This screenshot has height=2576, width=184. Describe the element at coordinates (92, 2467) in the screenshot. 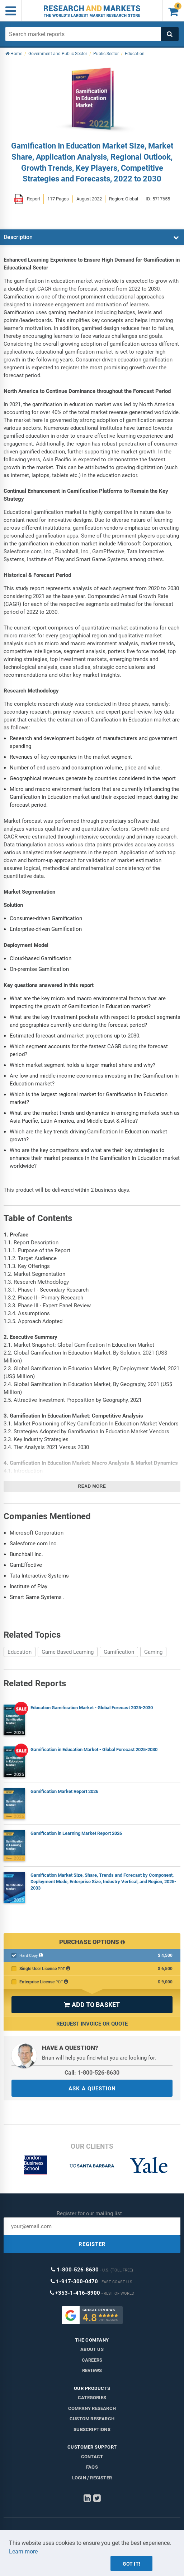

I see `FAQs` at that location.